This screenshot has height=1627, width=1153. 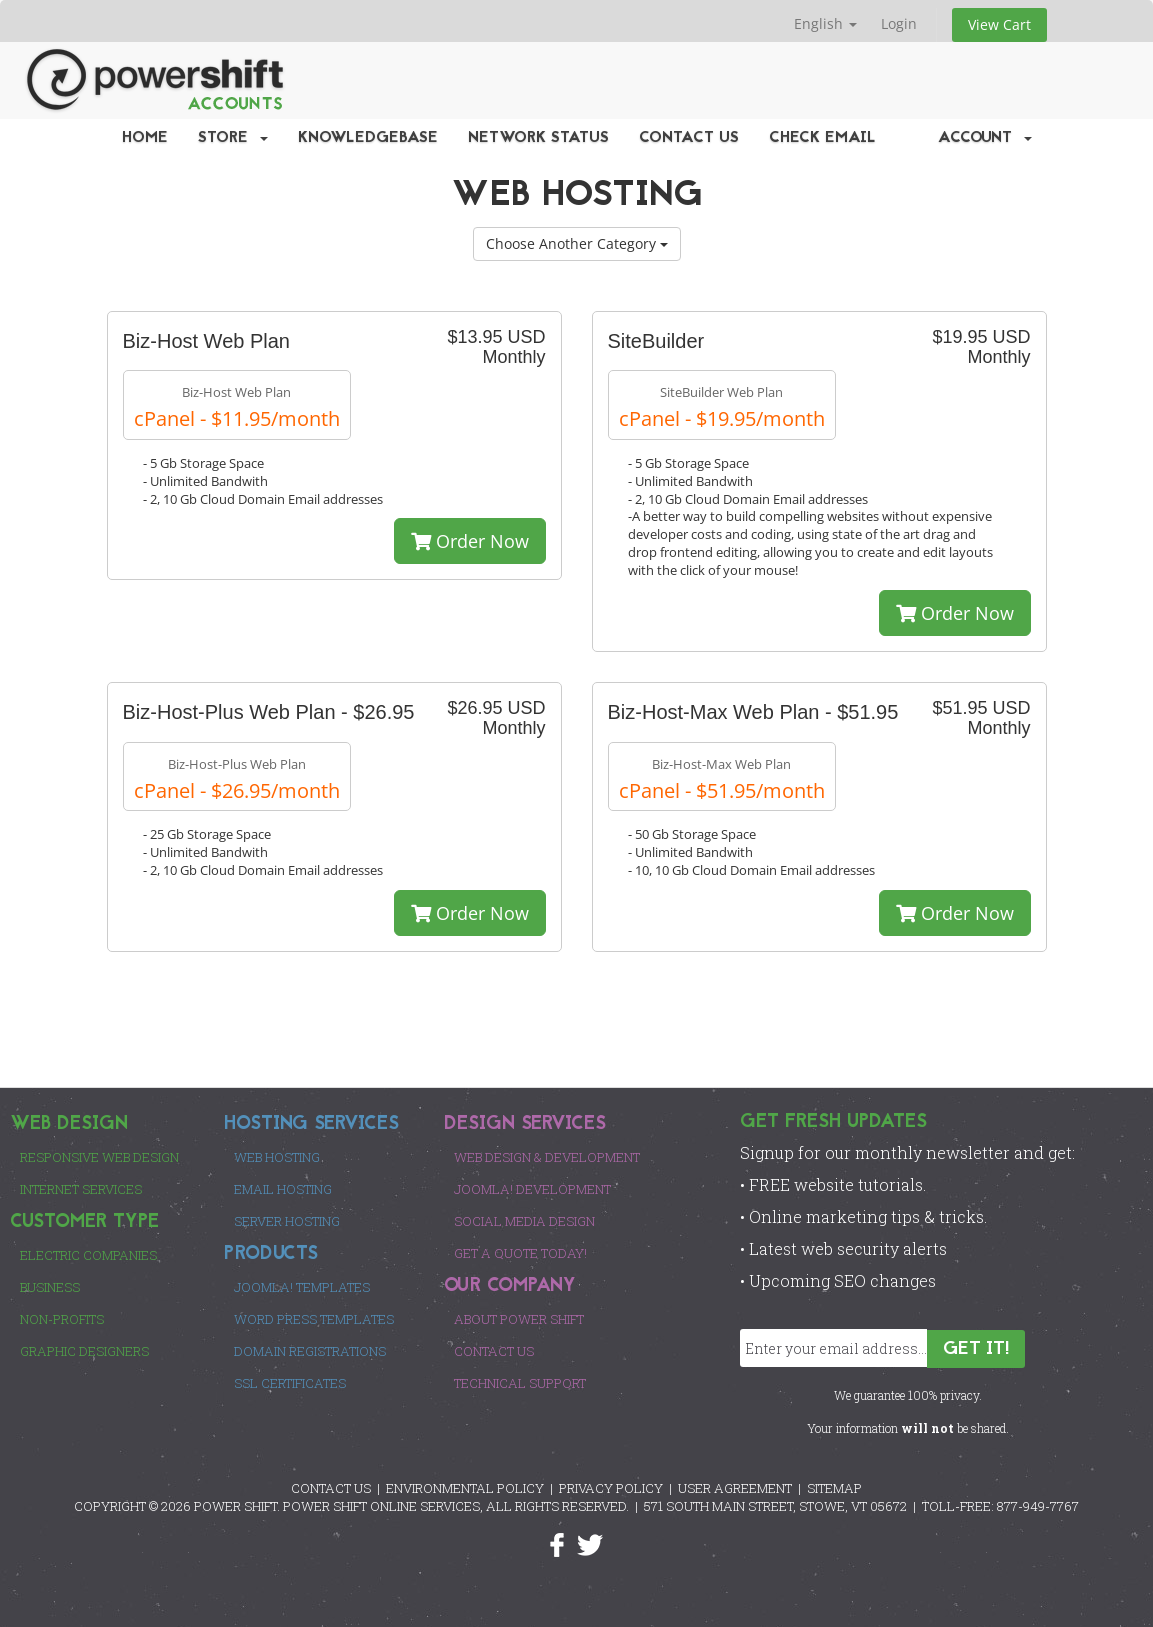 I want to click on ENVIRONMENTAL POLICY, so click(x=465, y=1488).